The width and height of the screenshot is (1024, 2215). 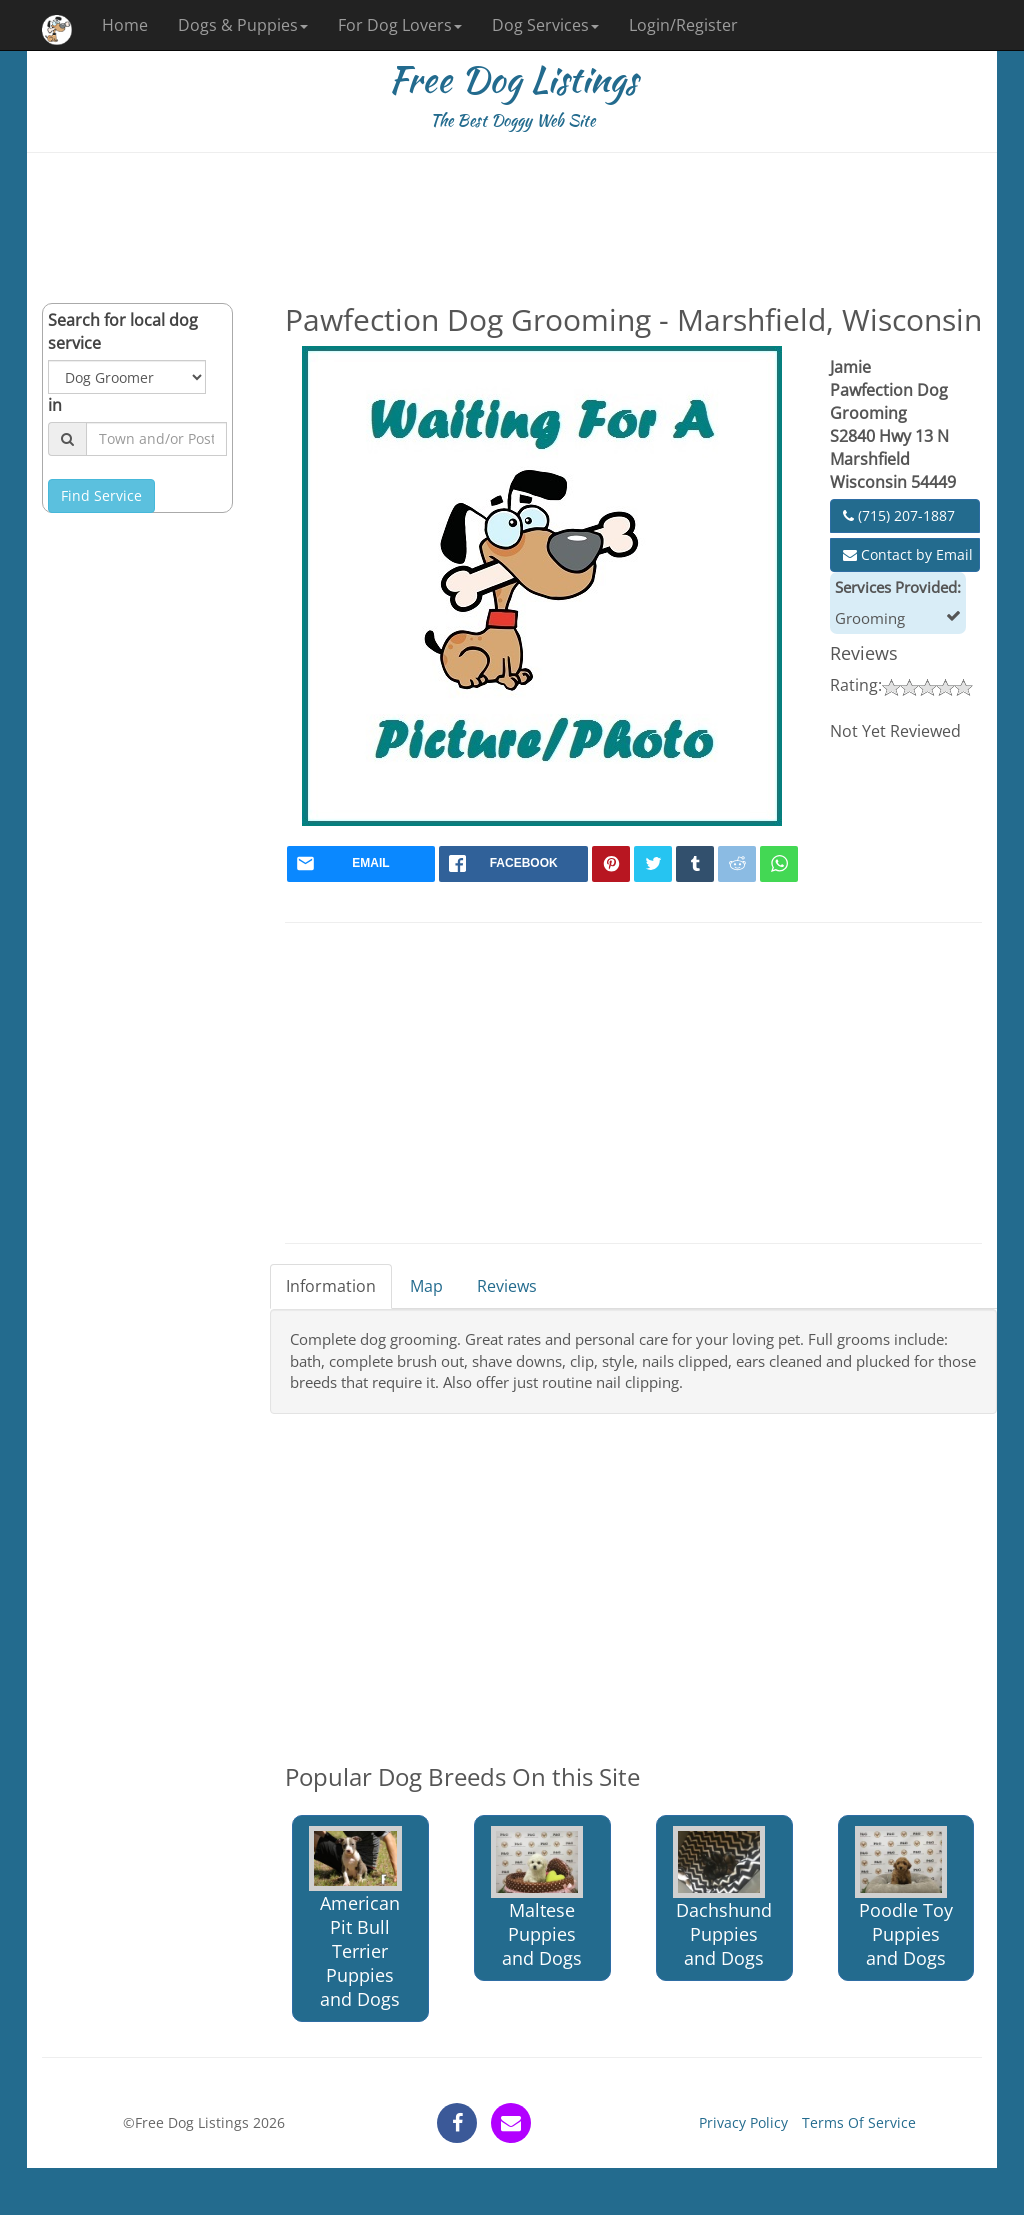 I want to click on [Advertisement], so click(x=512, y=228).